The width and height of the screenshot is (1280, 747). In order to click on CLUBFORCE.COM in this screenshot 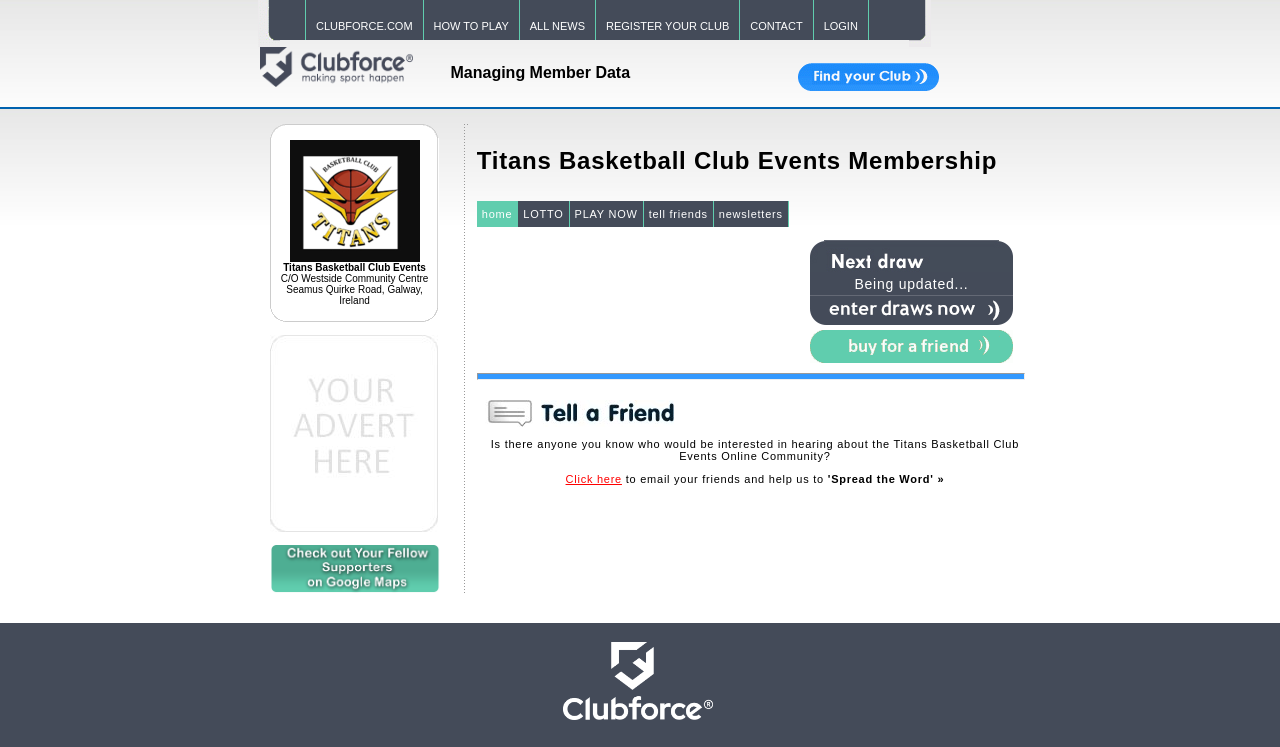, I will do `click(364, 26)`.